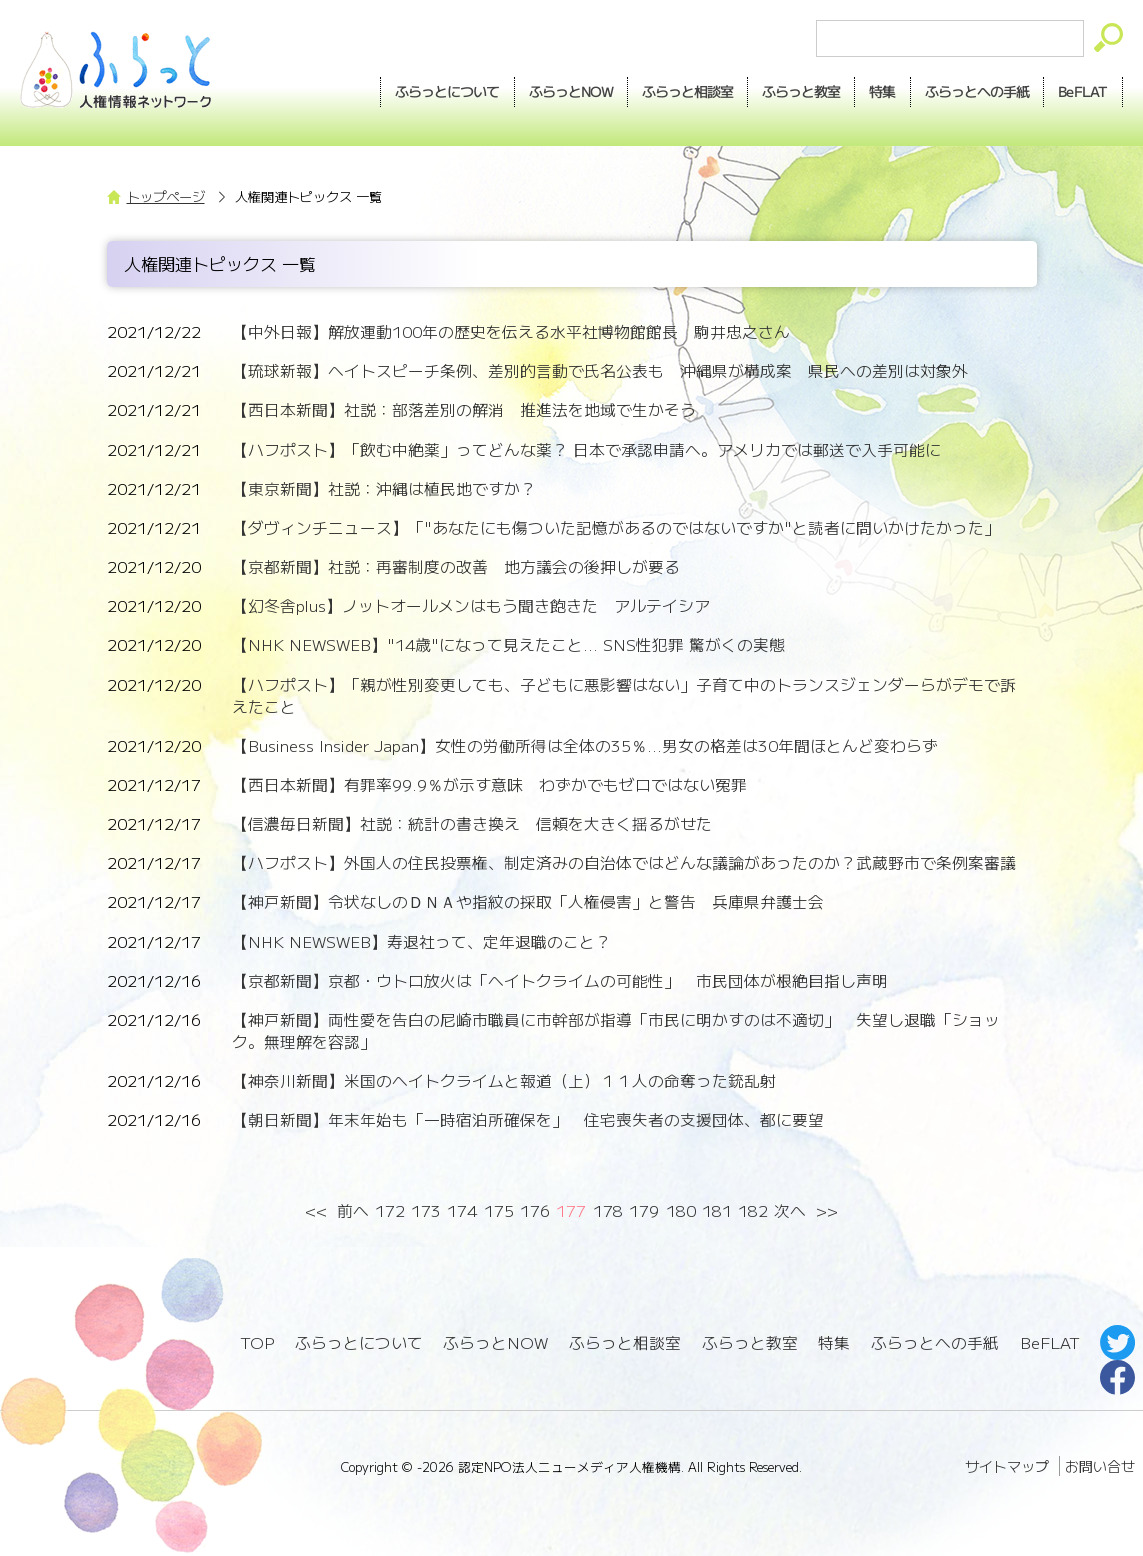  Describe the element at coordinates (625, 1342) in the screenshot. I see `ふらっと相談室` at that location.